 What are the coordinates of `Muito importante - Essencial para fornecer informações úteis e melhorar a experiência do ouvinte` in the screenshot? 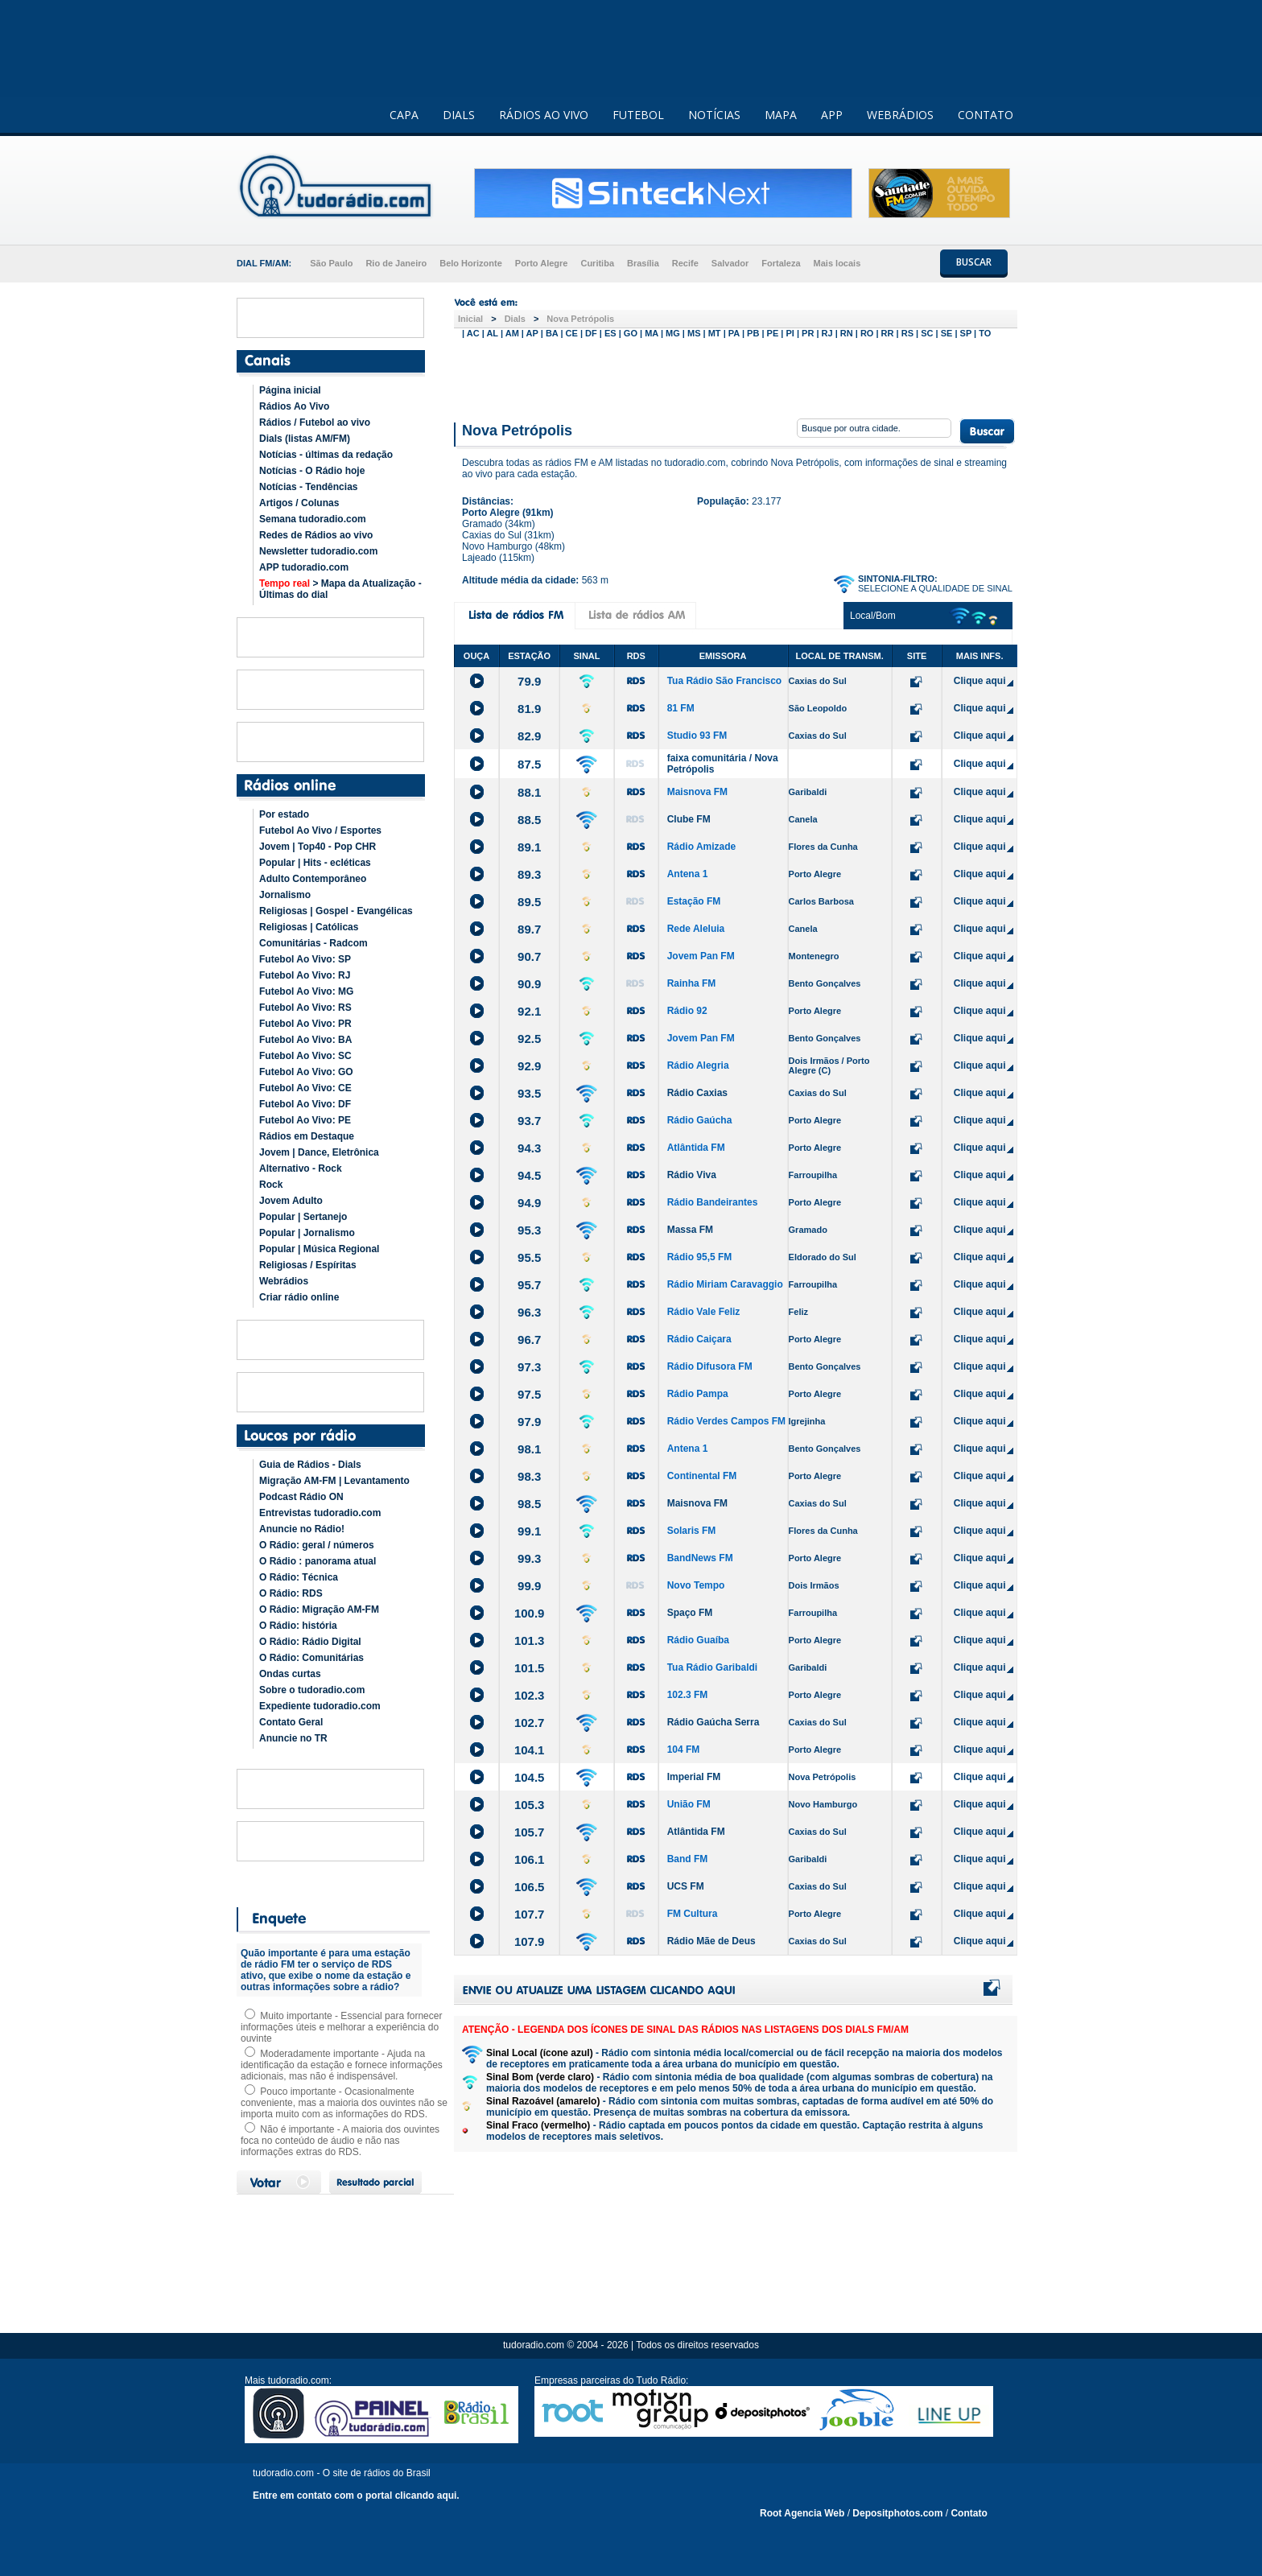 It's located at (341, 2027).